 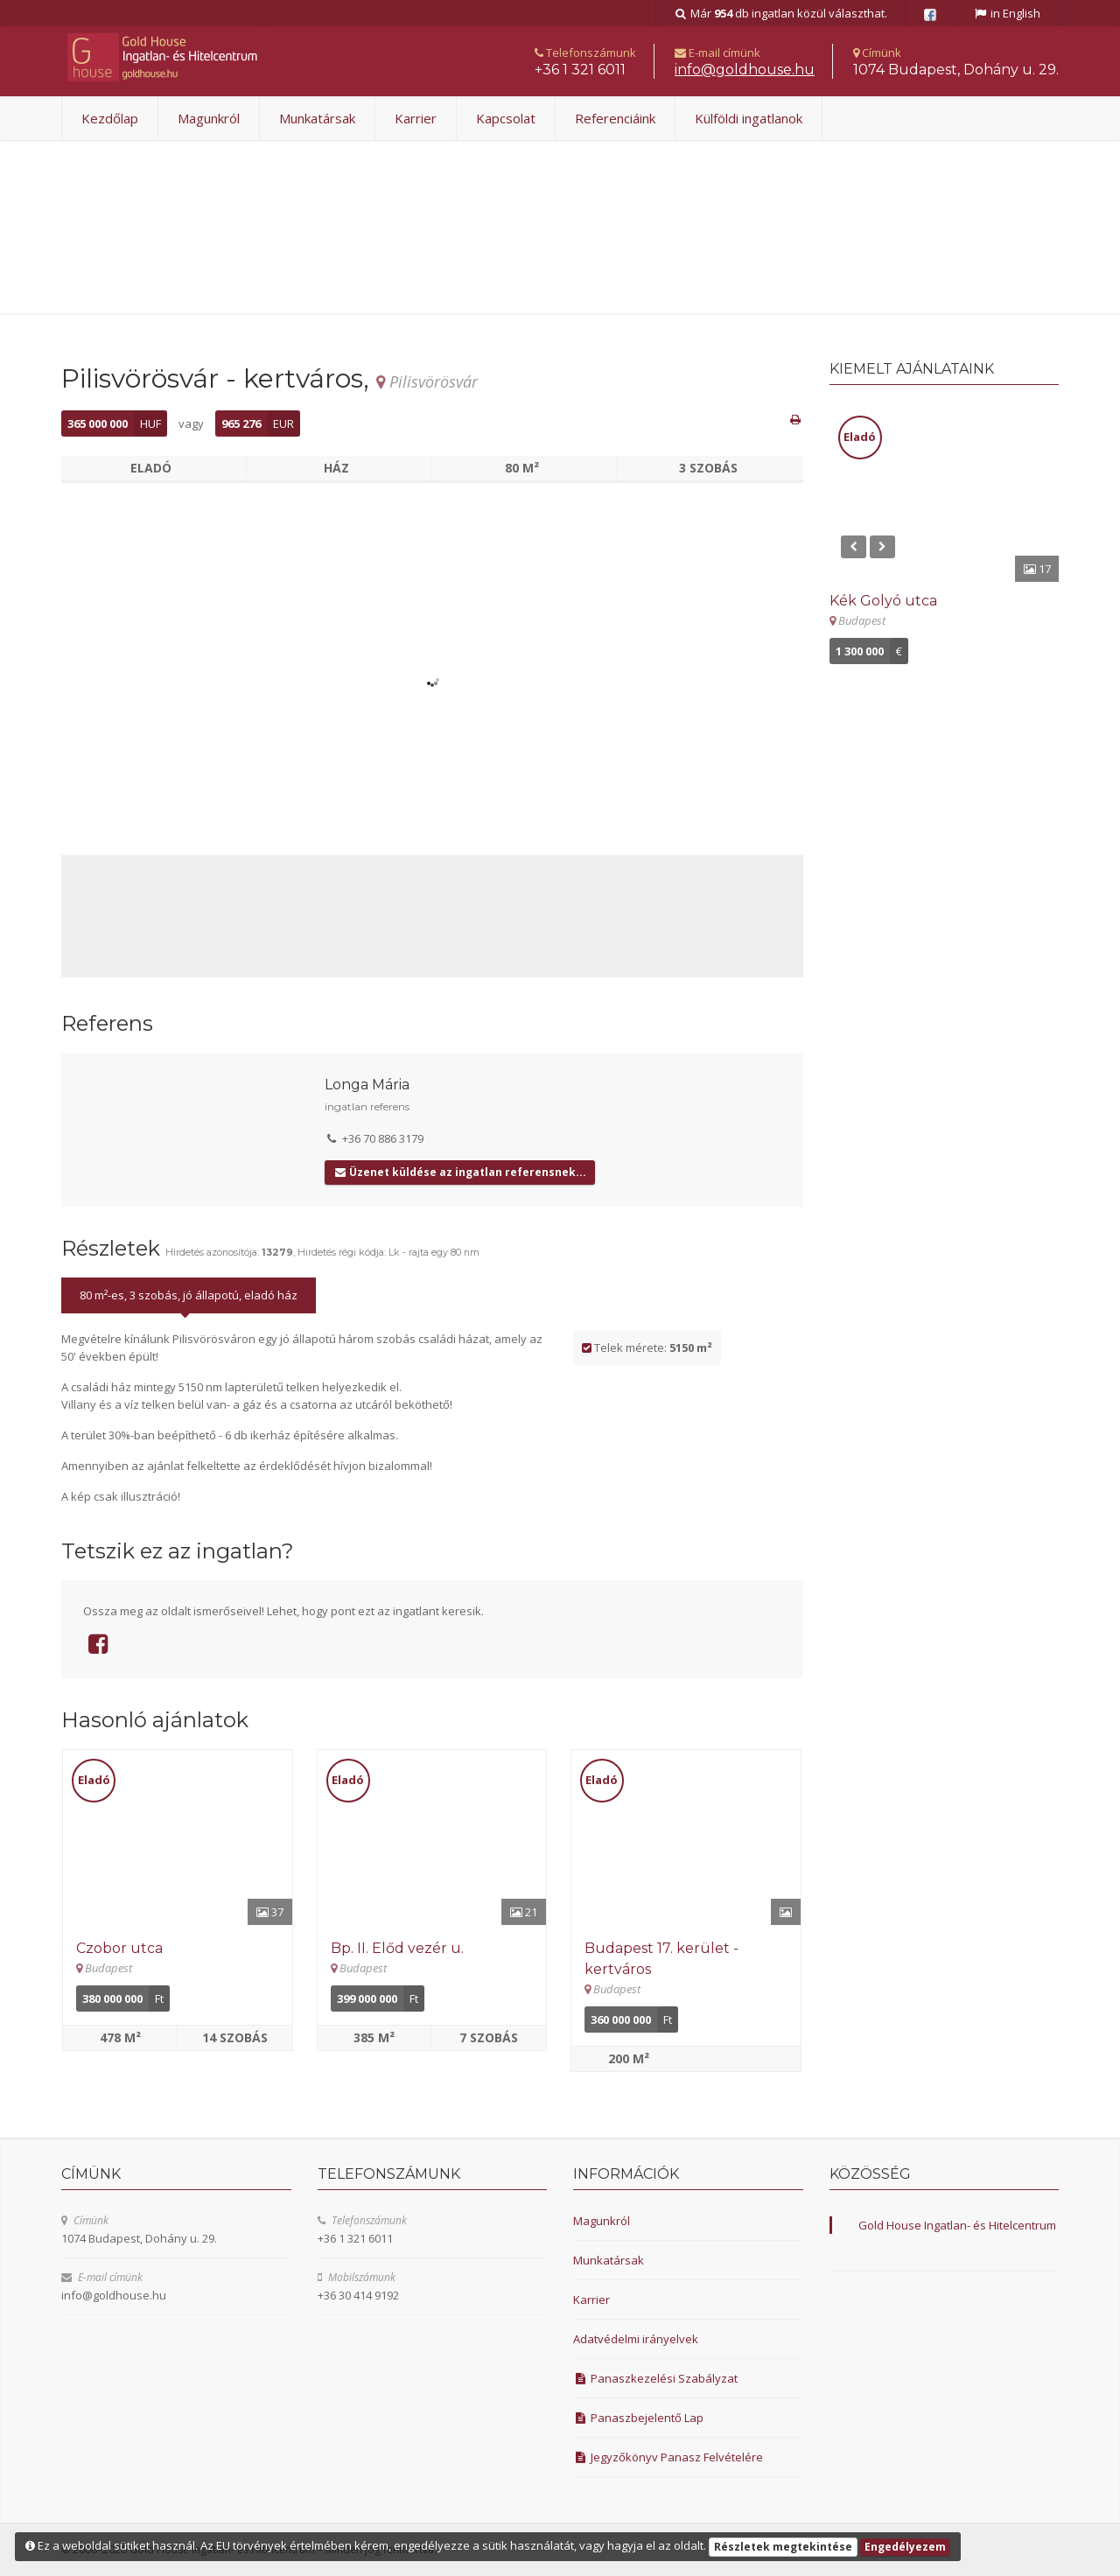 I want to click on Karrier, so click(x=416, y=118).